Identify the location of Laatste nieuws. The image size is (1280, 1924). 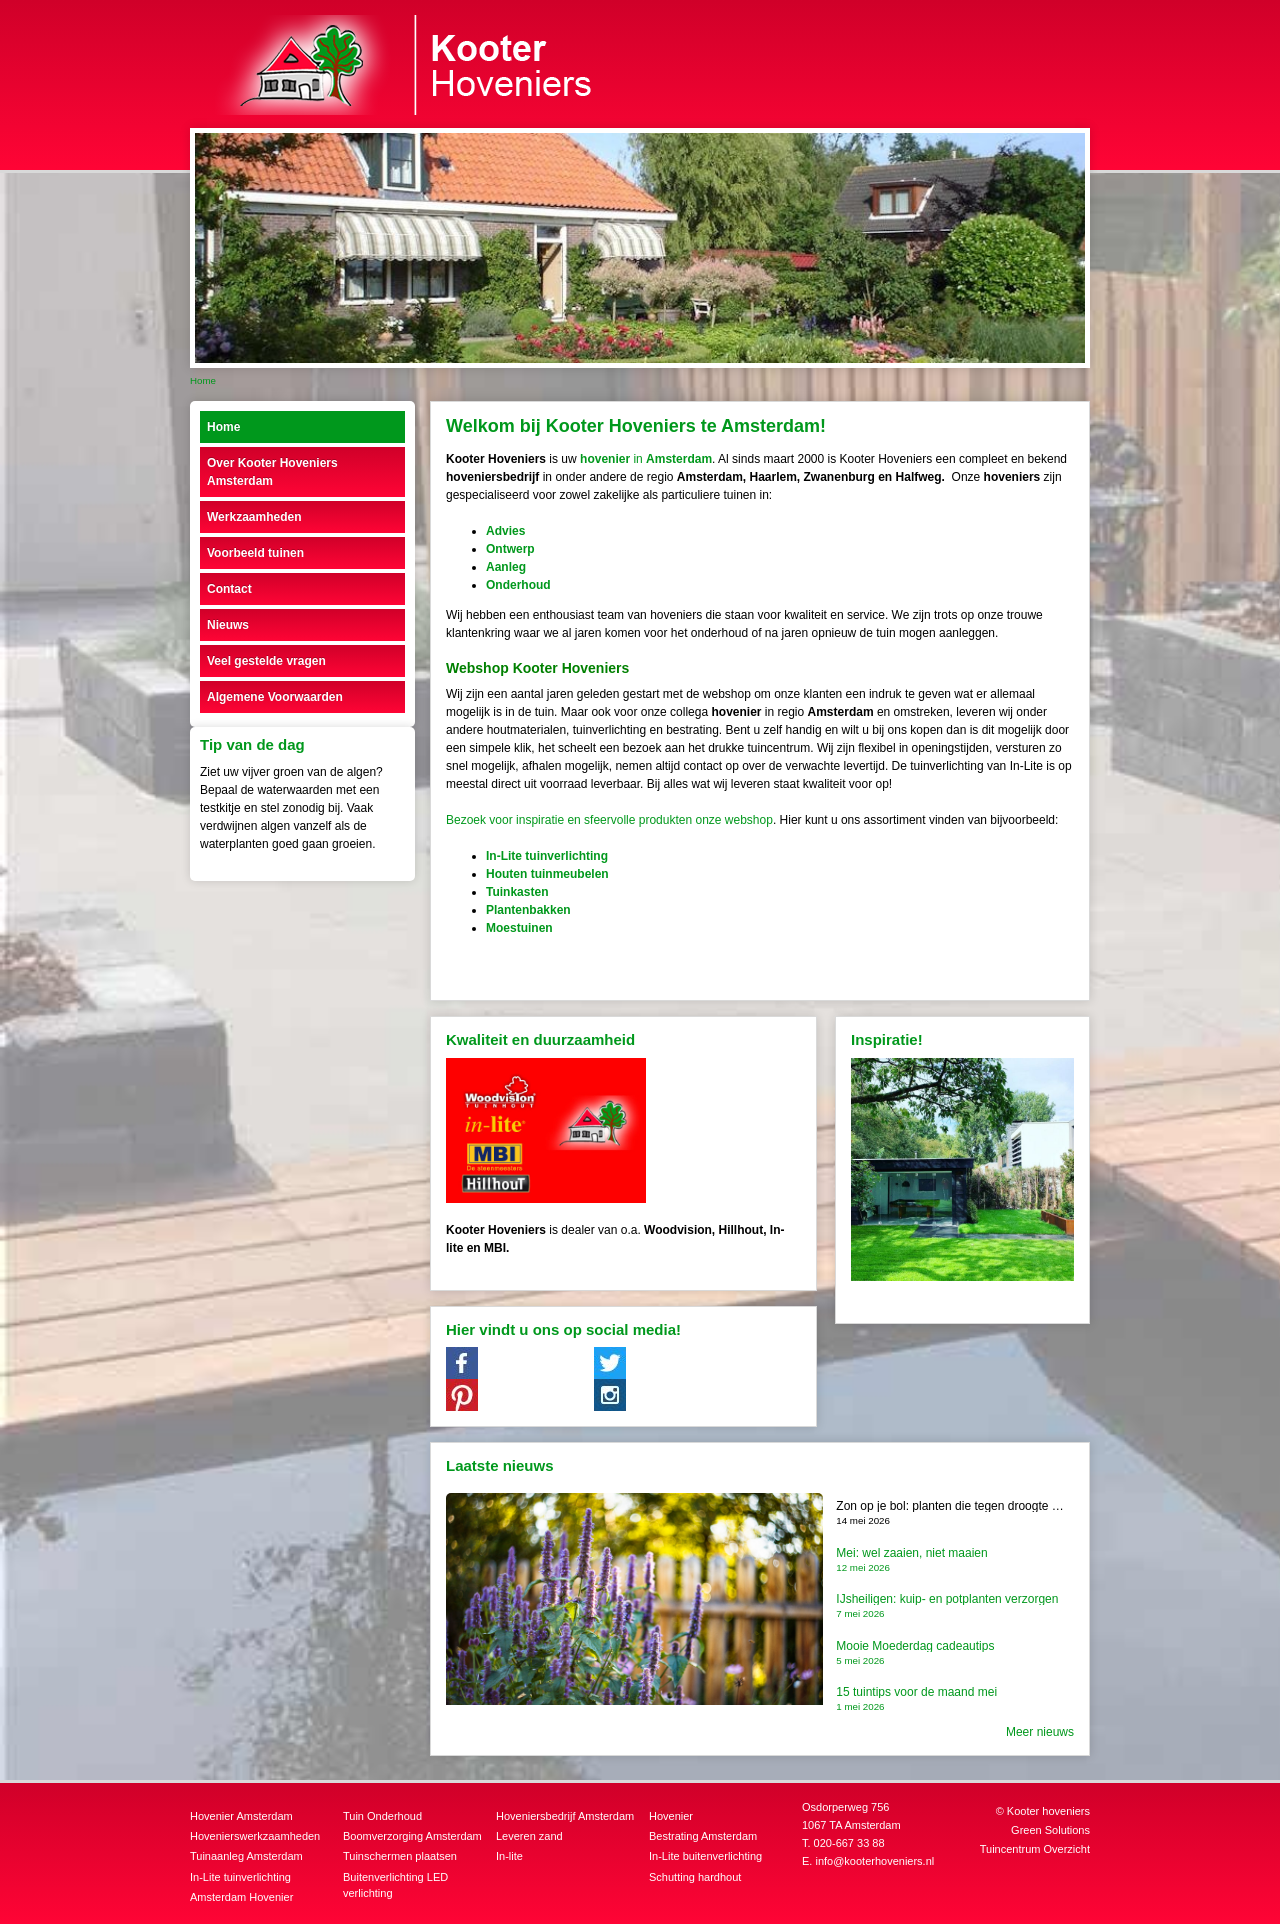
(500, 1465).